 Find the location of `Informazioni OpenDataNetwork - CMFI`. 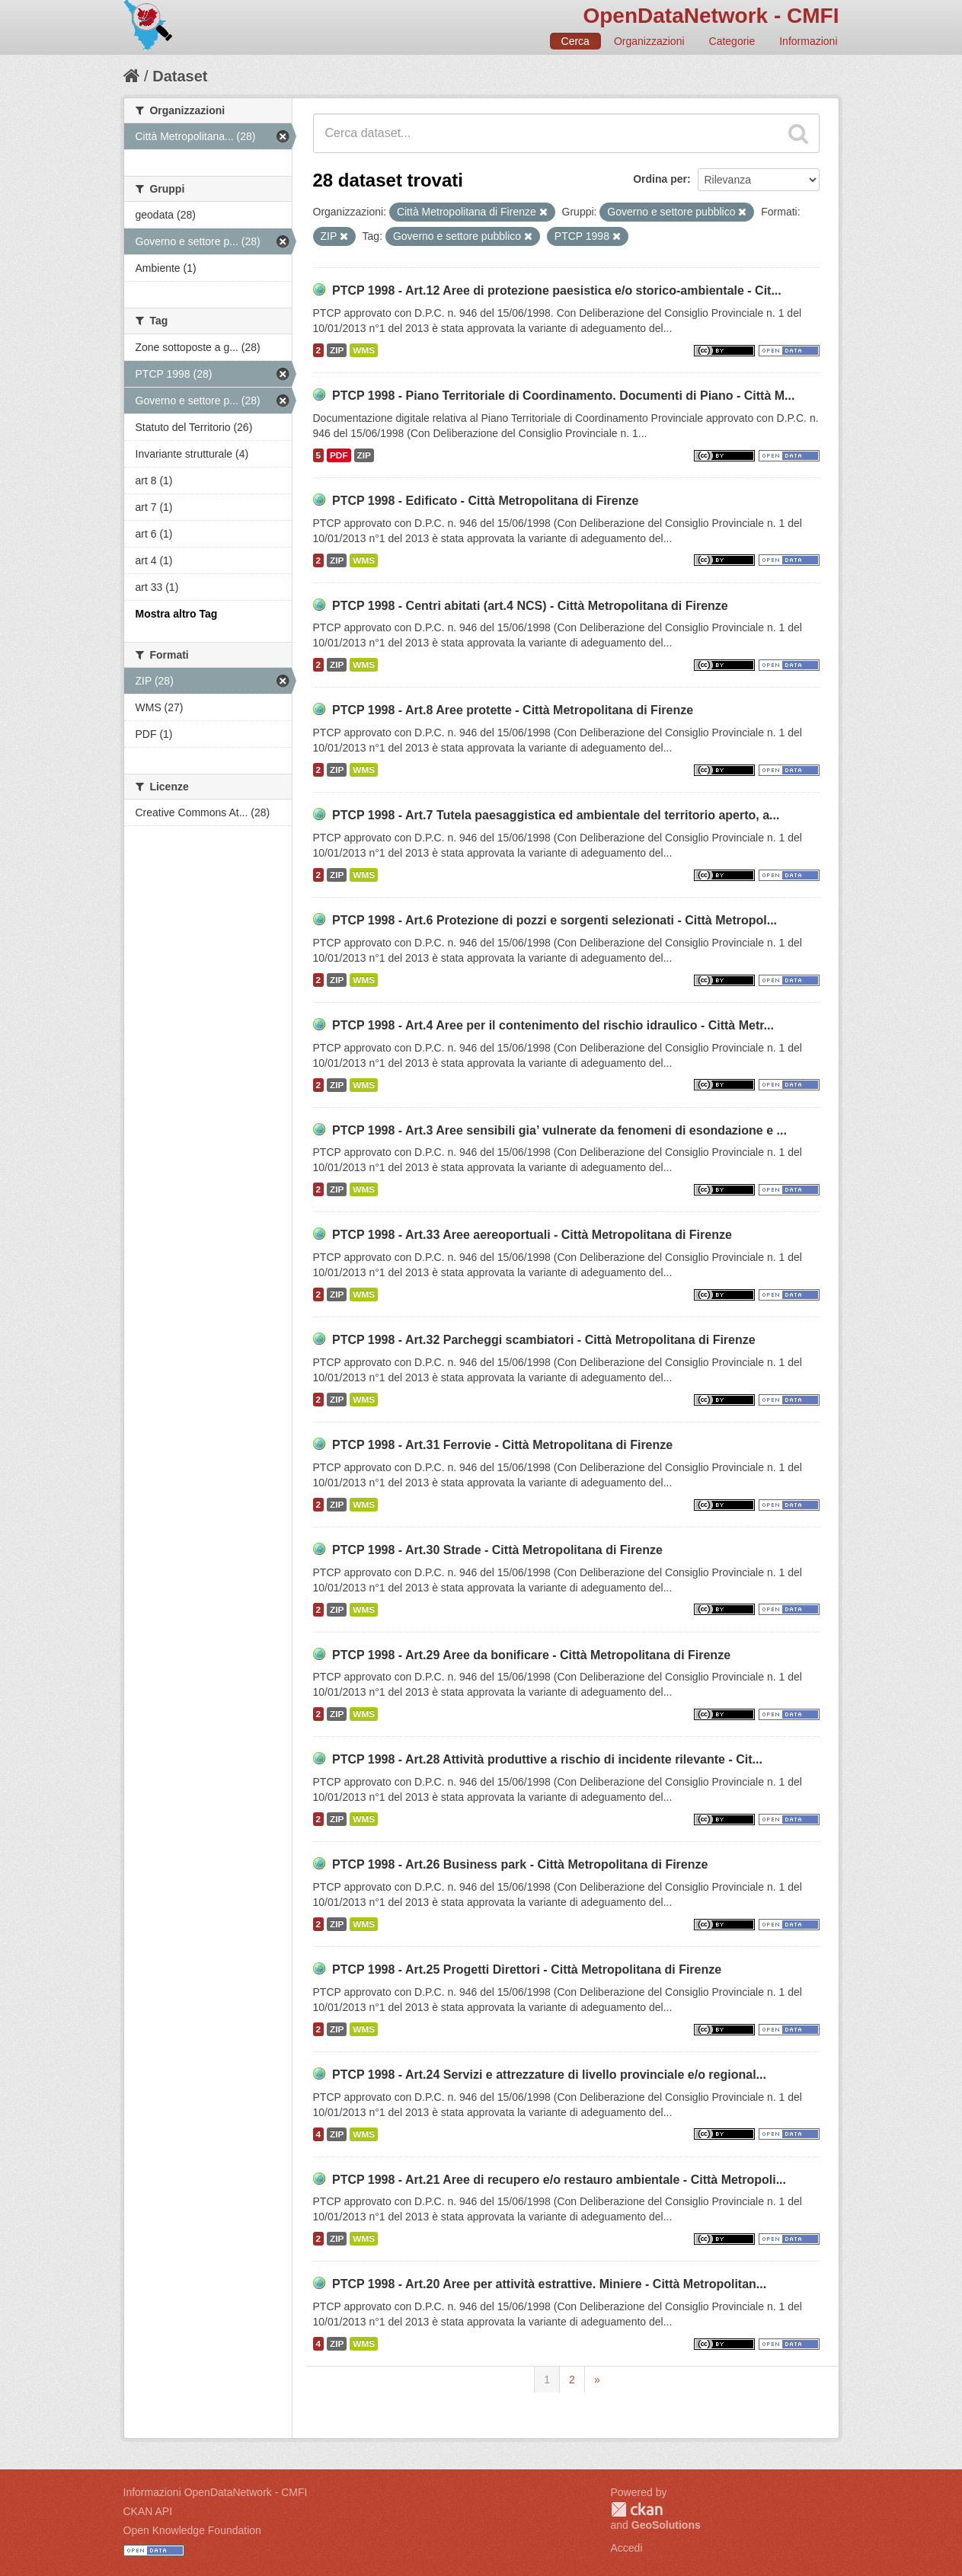

Informazioni OpenDataNetwork - CMFI is located at coordinates (215, 2492).